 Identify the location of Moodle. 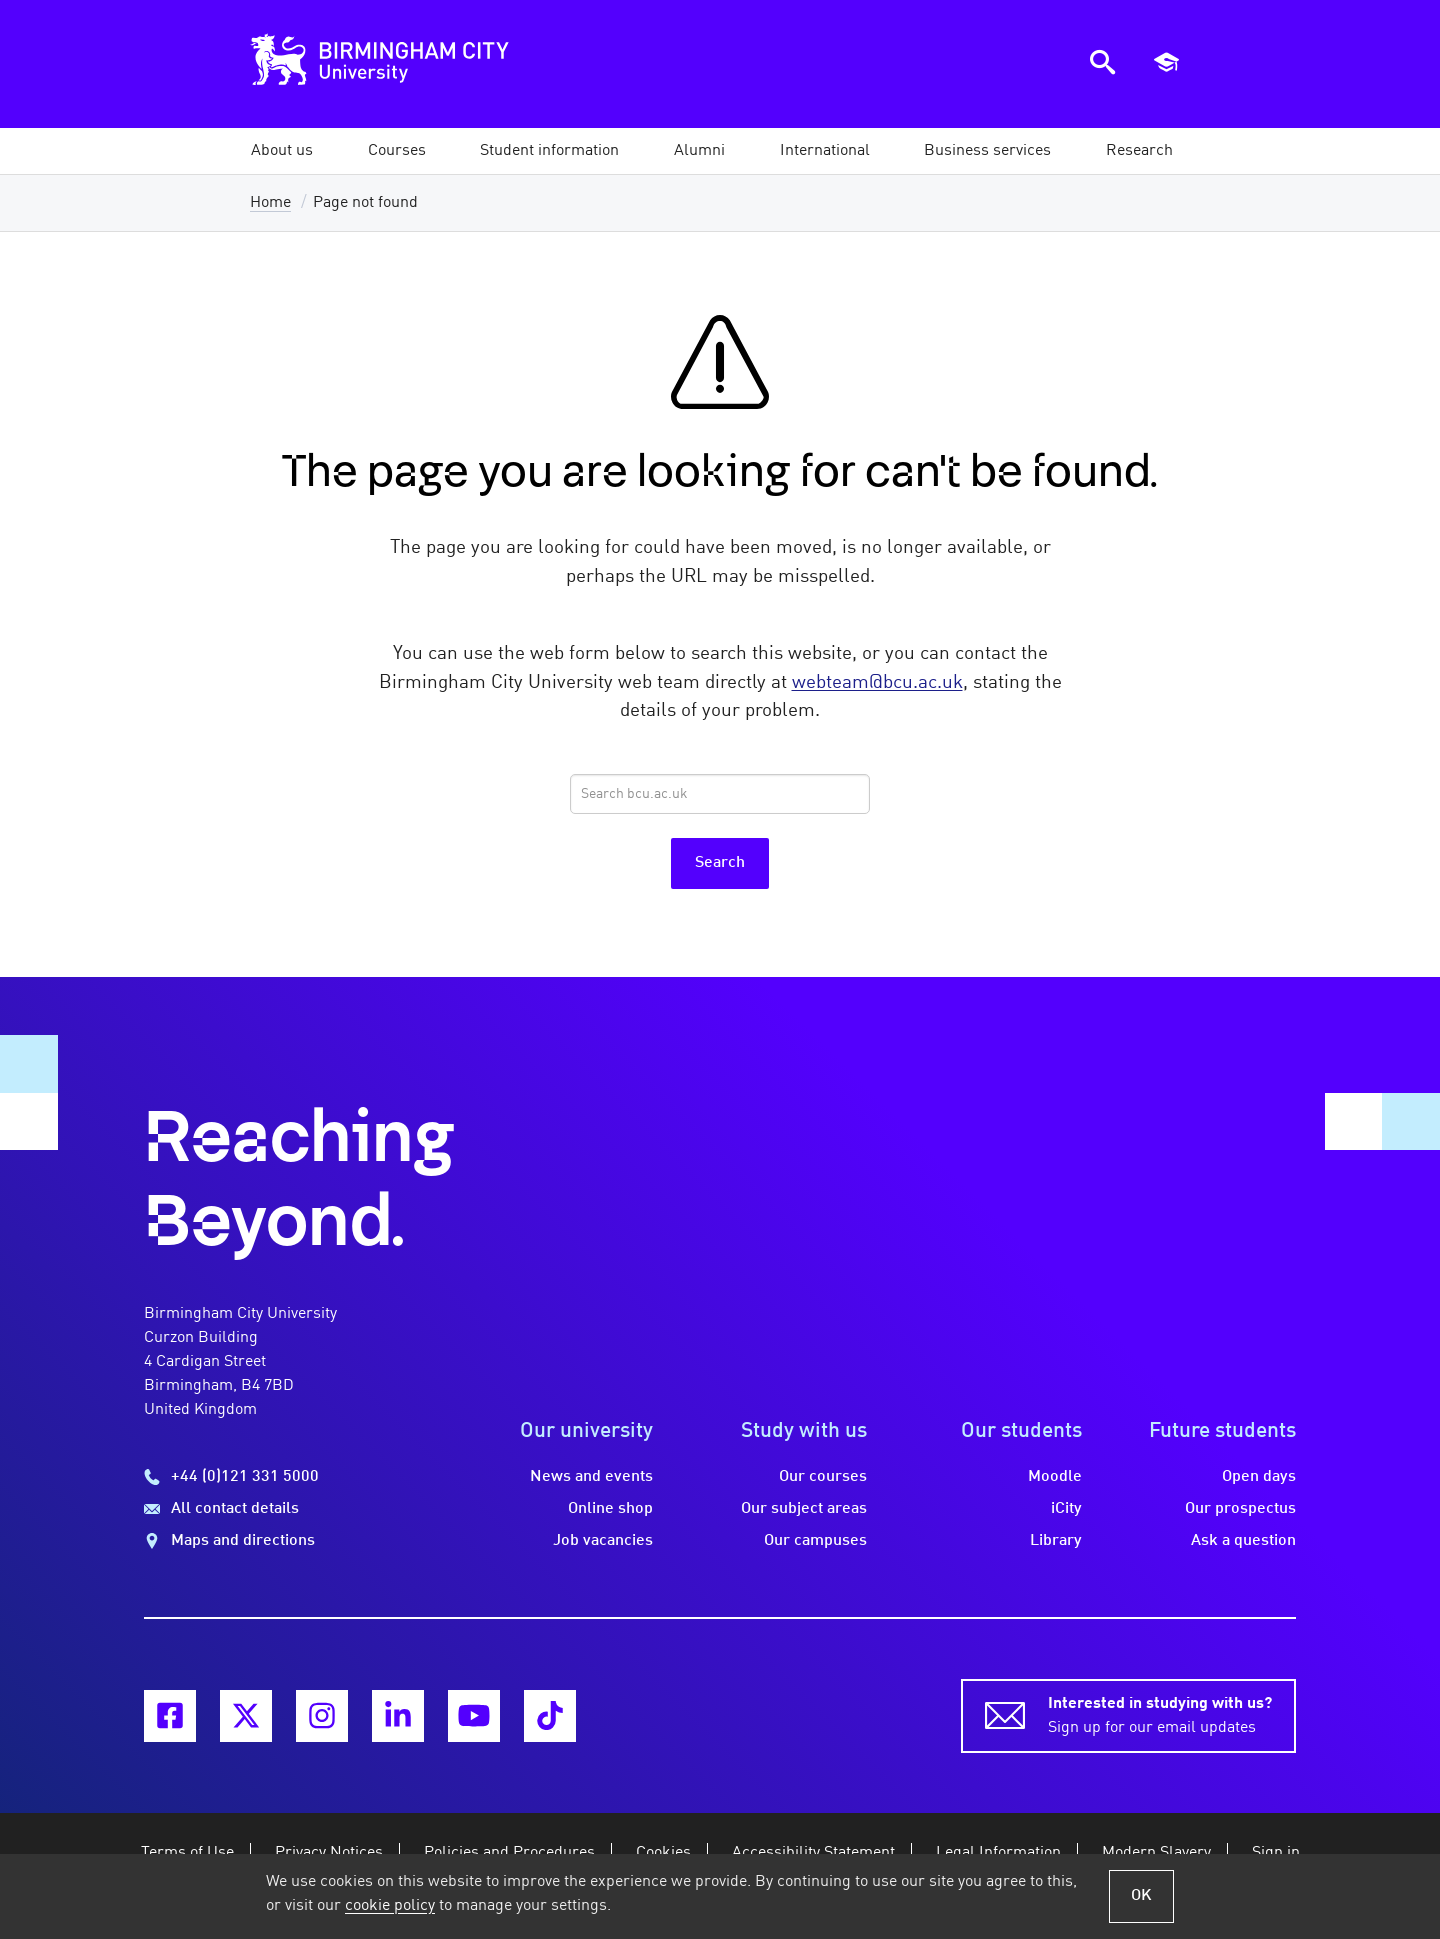
(1055, 1477).